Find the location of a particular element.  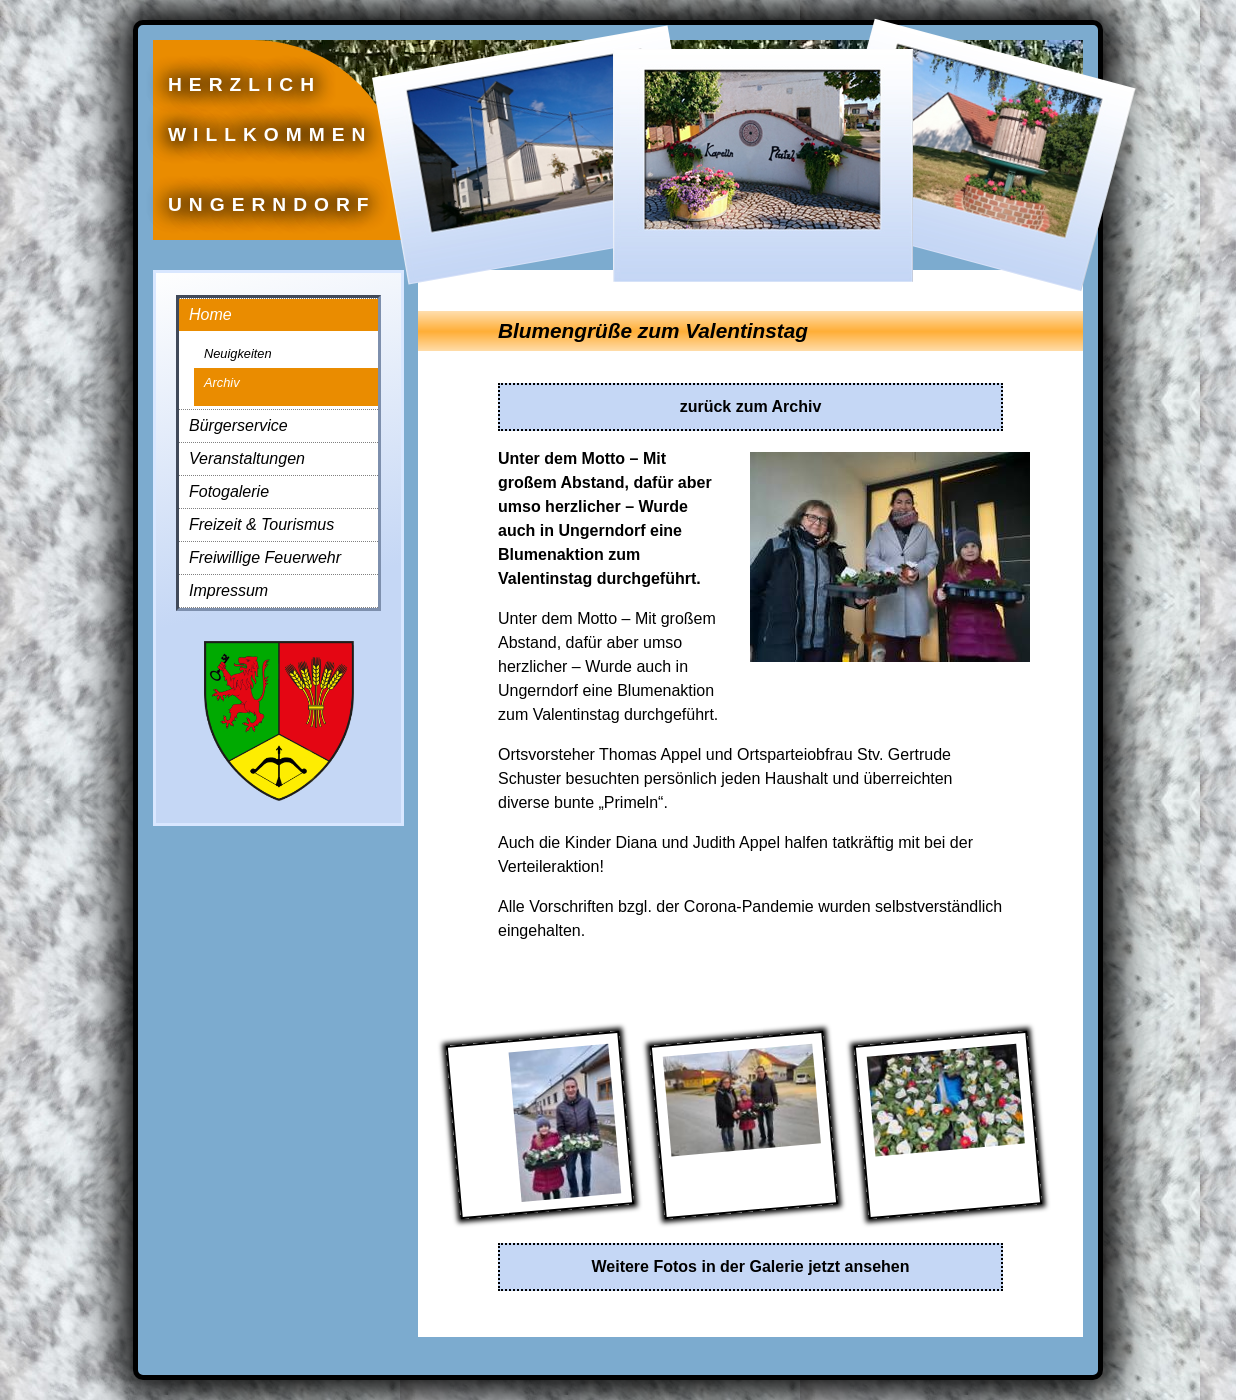

Fotogalerie is located at coordinates (229, 491).